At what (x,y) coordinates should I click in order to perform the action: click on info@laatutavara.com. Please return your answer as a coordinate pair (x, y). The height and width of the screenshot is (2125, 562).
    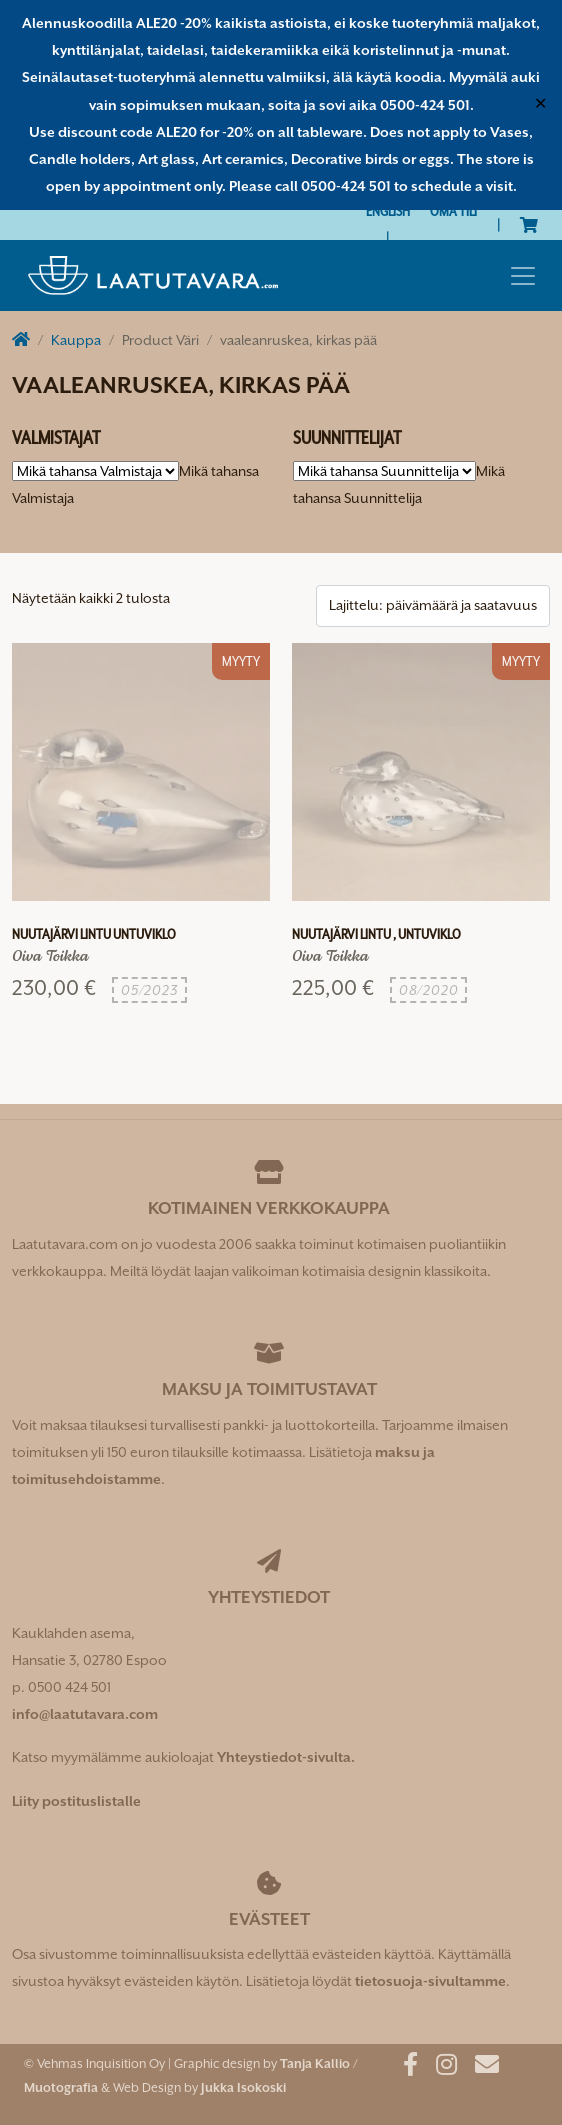
    Looking at the image, I should click on (85, 1714).